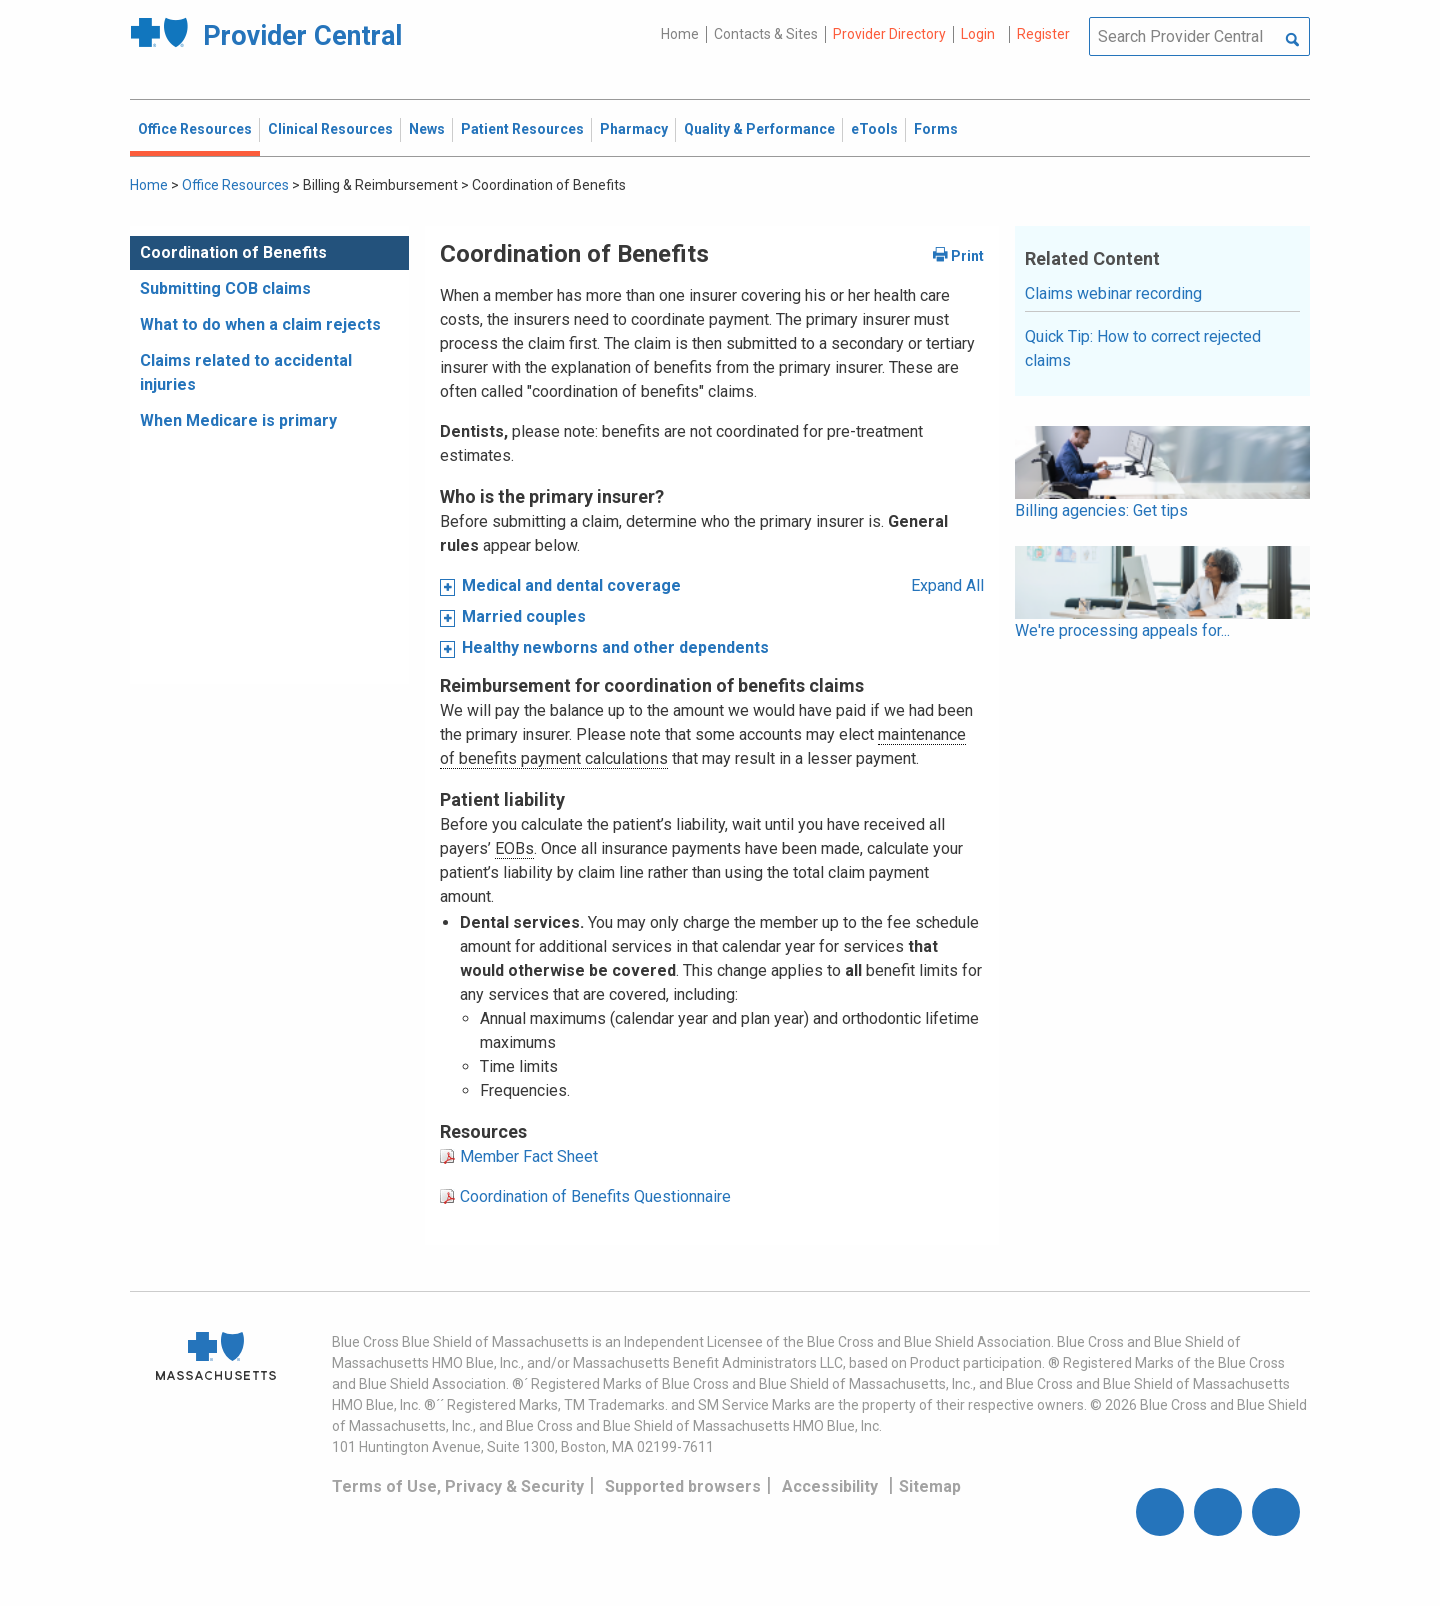 The width and height of the screenshot is (1440, 1606). I want to click on Claims webinar recording, so click(1113, 293).